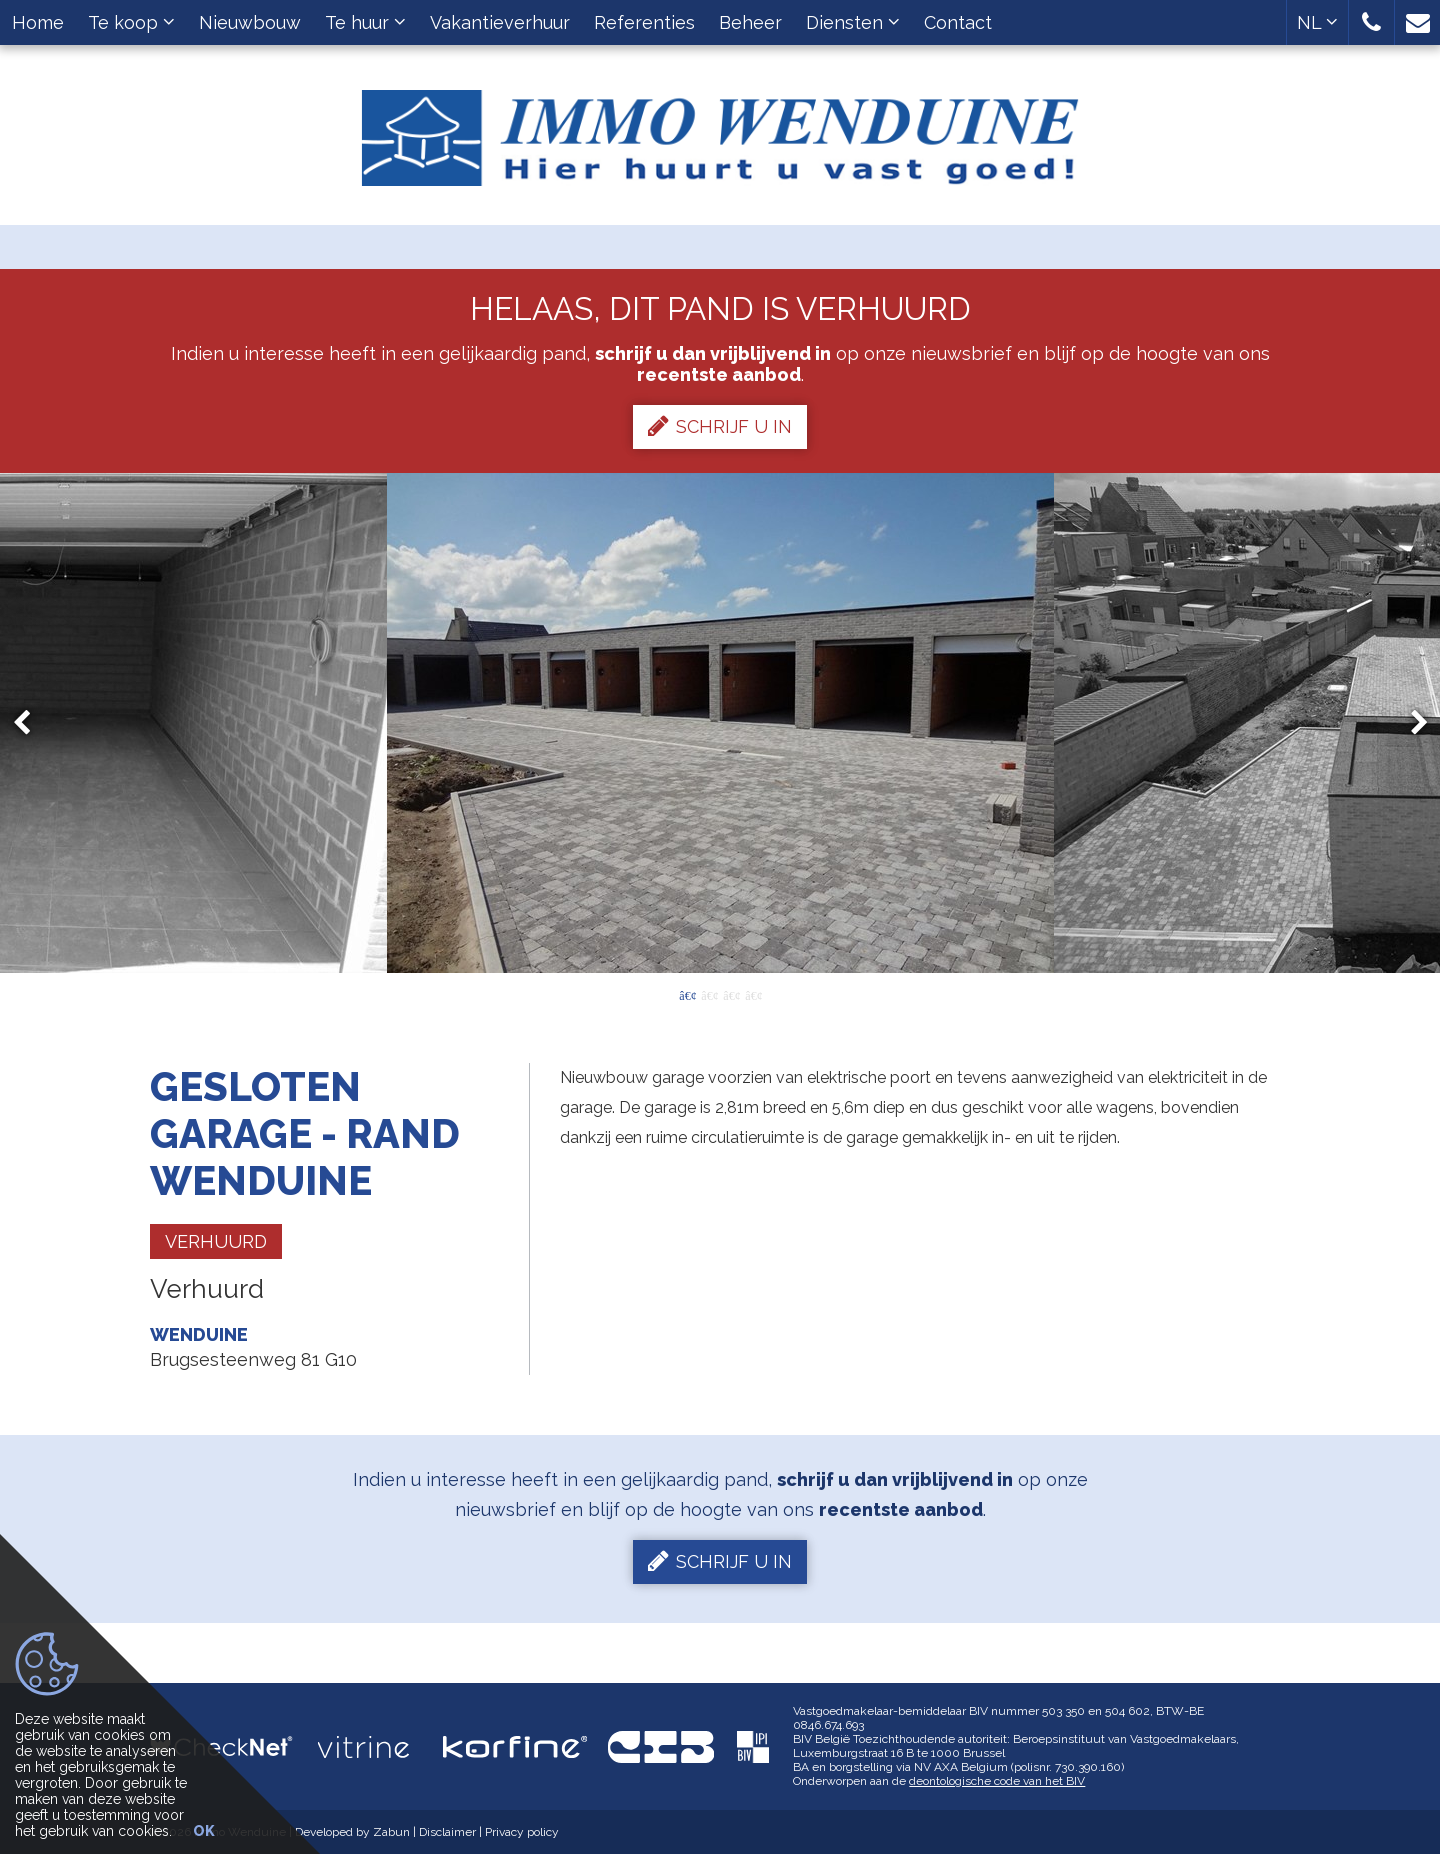 The height and width of the screenshot is (1854, 1440). I want to click on Schrijf u in, so click(720, 426).